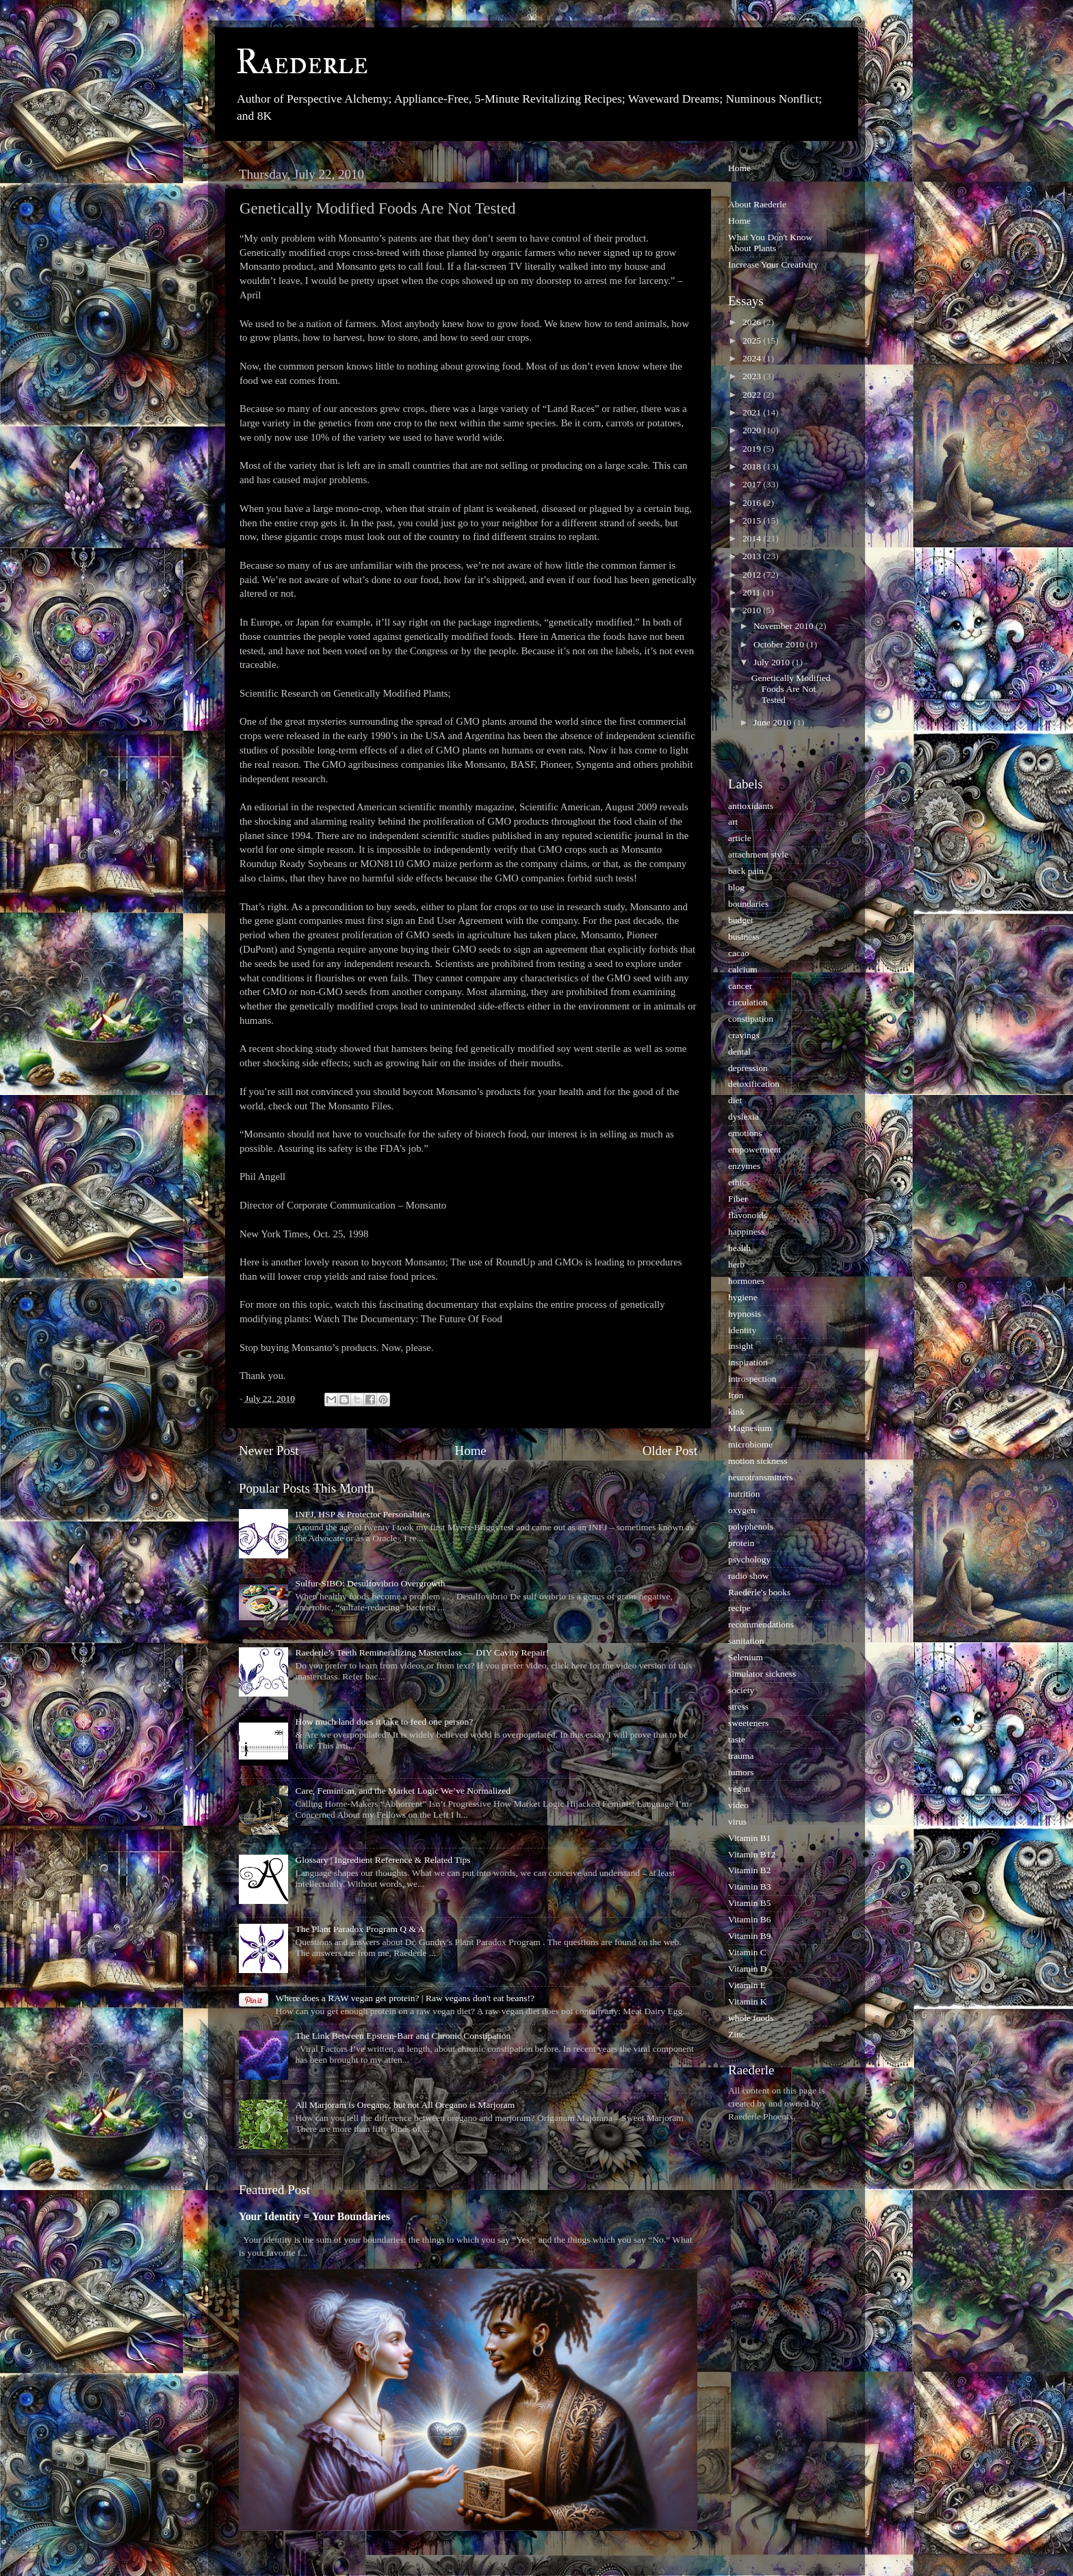 The height and width of the screenshot is (2576, 1073). Describe the element at coordinates (752, 340) in the screenshot. I see `2025` at that location.